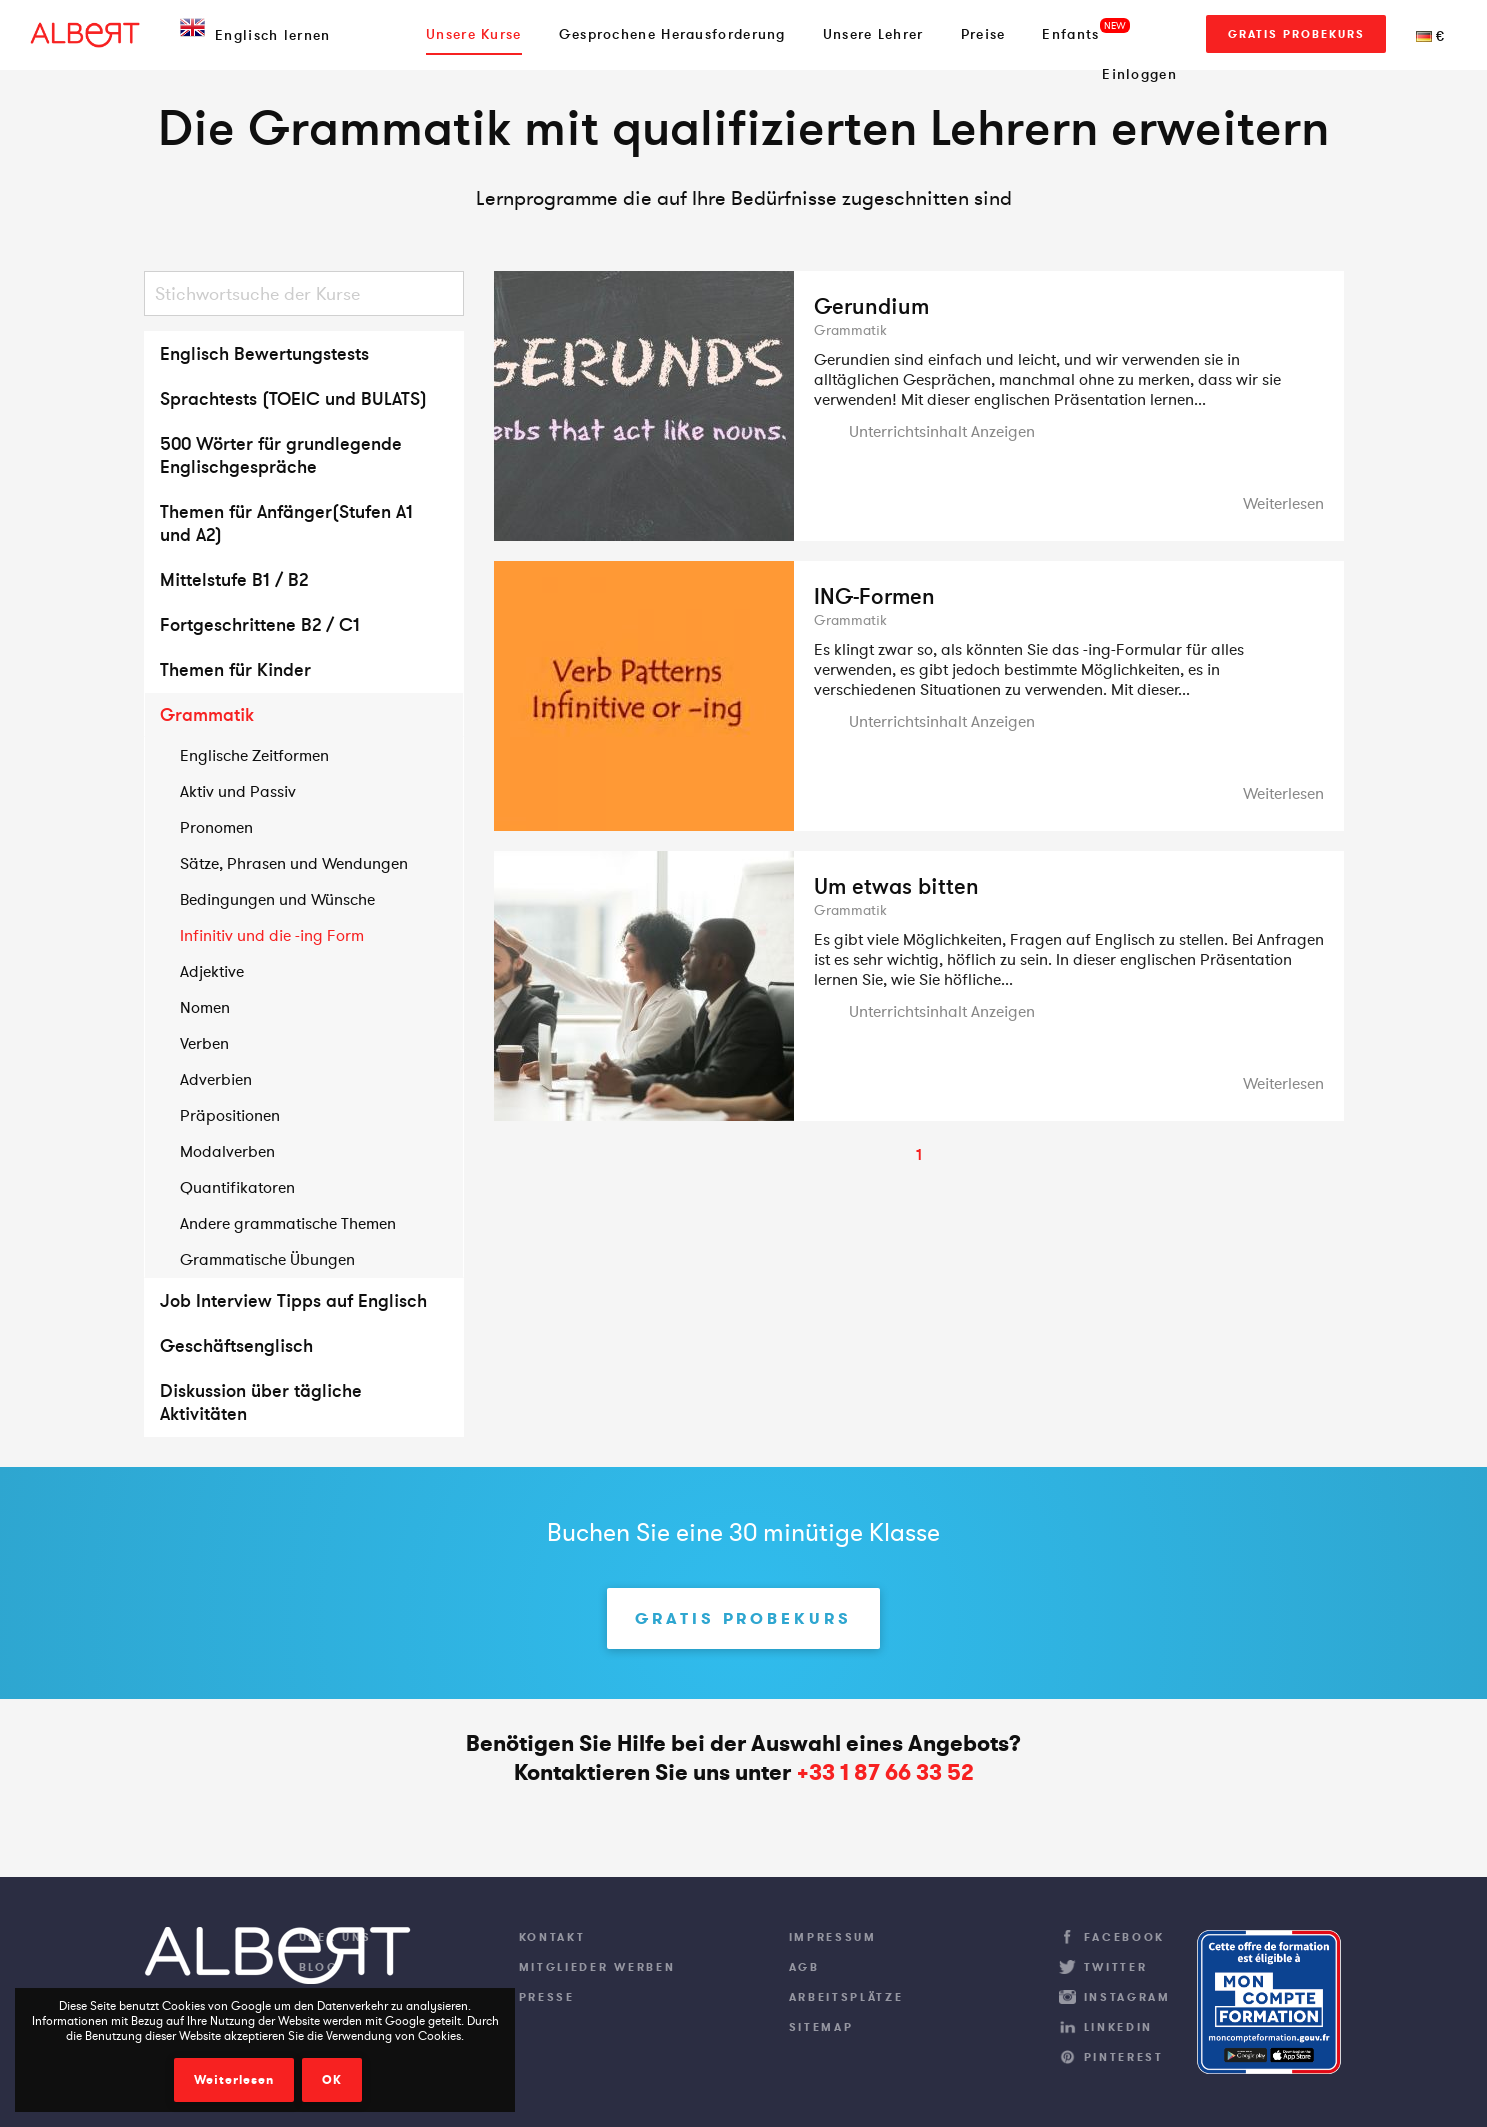 The height and width of the screenshot is (2127, 1487). I want to click on Englisch Bewertungstests, so click(264, 353).